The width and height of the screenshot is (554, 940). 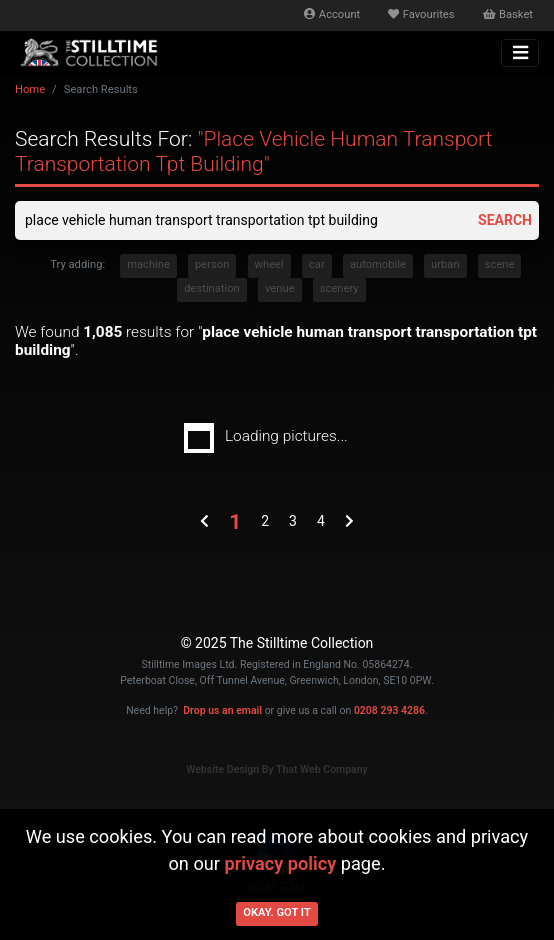 I want to click on urban, so click(x=445, y=264).